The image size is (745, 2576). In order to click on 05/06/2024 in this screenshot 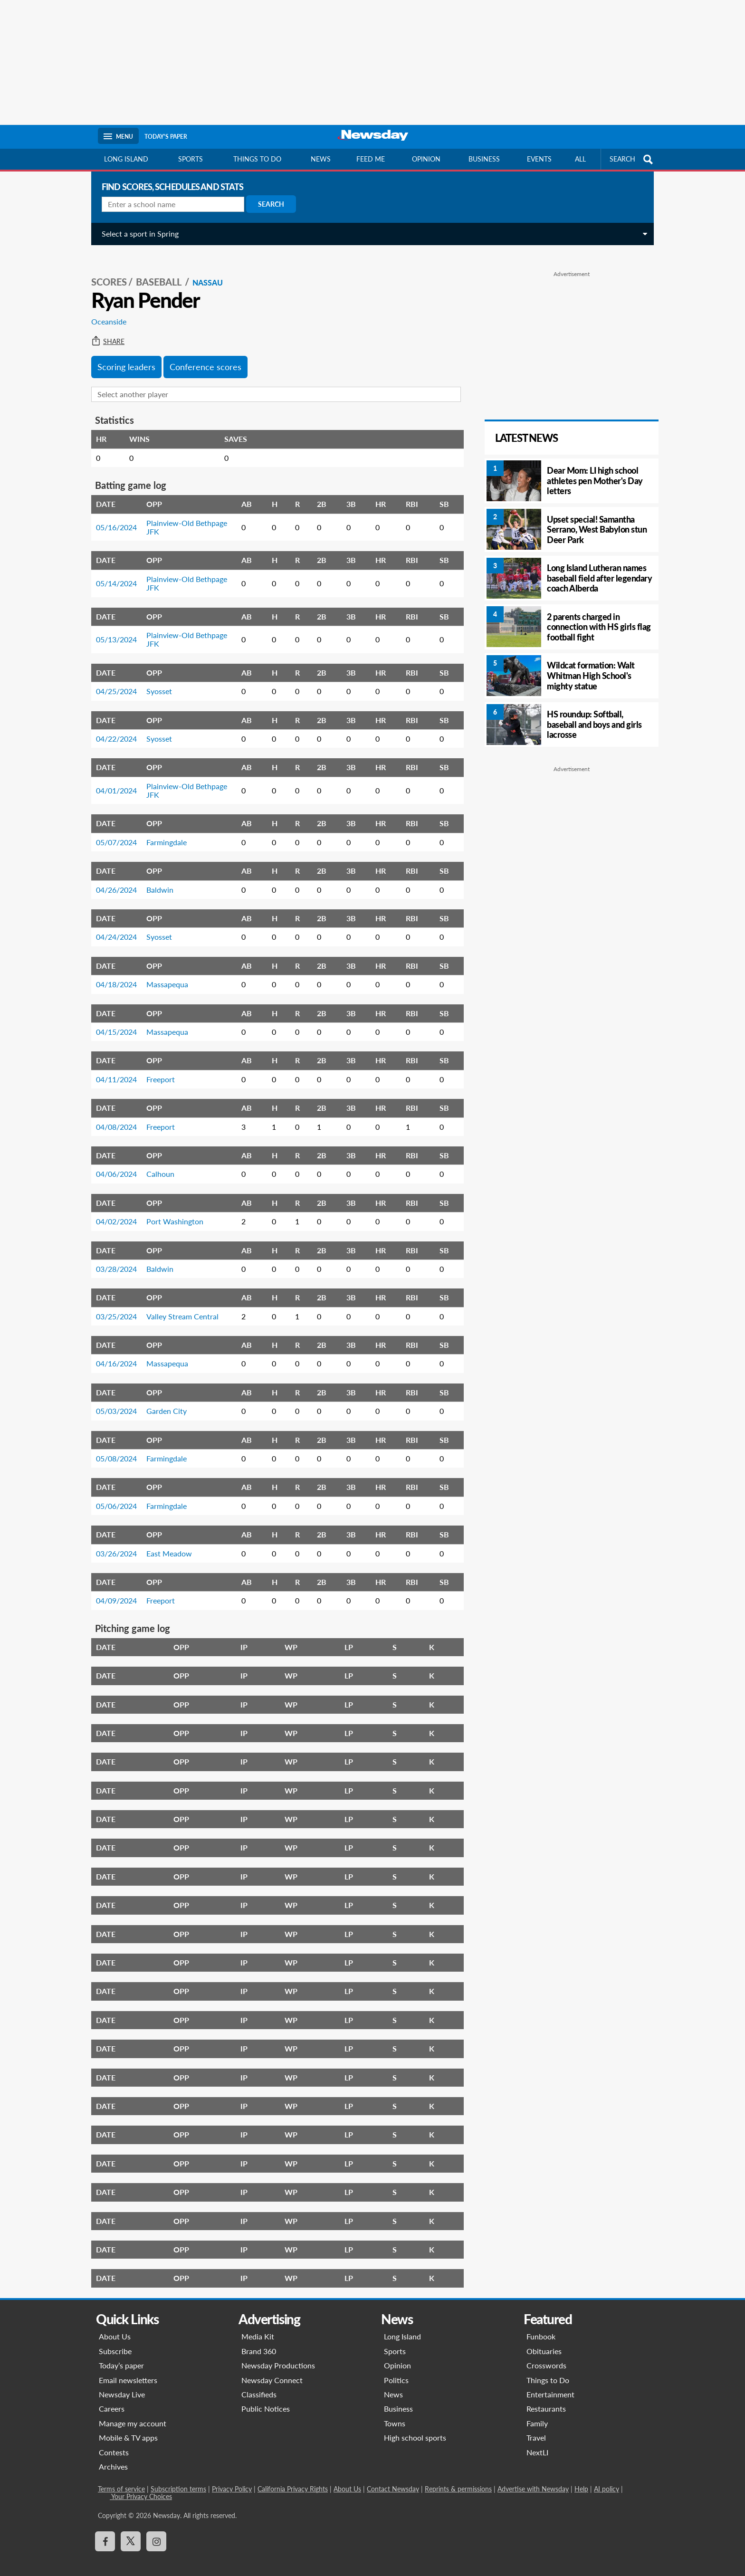, I will do `click(112, 1495)`.